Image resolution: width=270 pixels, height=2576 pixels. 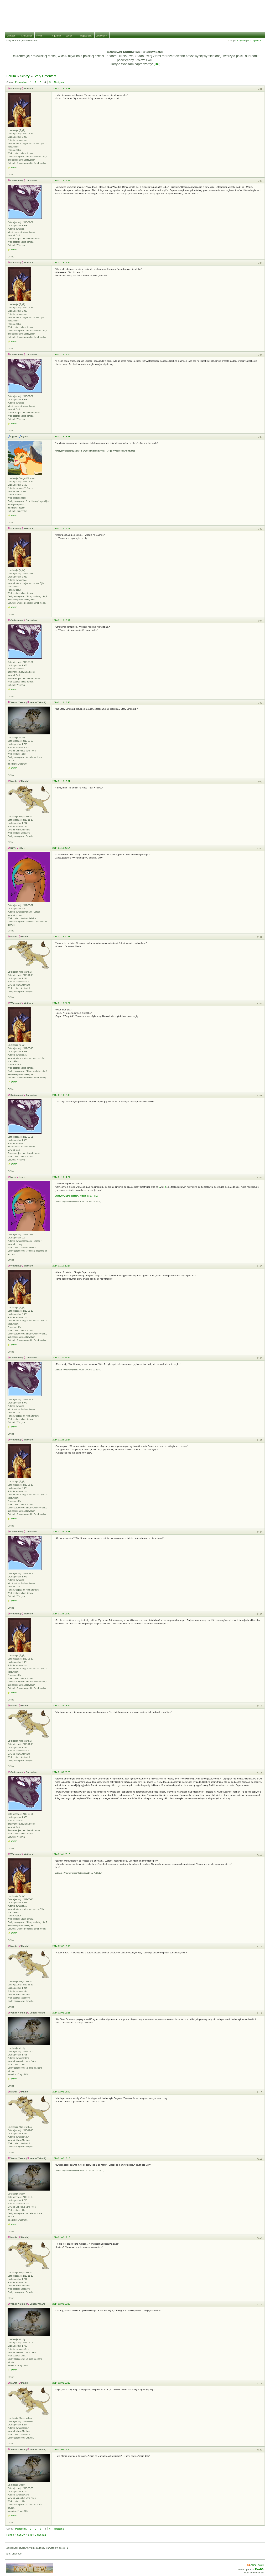 What do you see at coordinates (26, 35) in the screenshot?
I see `KrolLew.pl` at bounding box center [26, 35].